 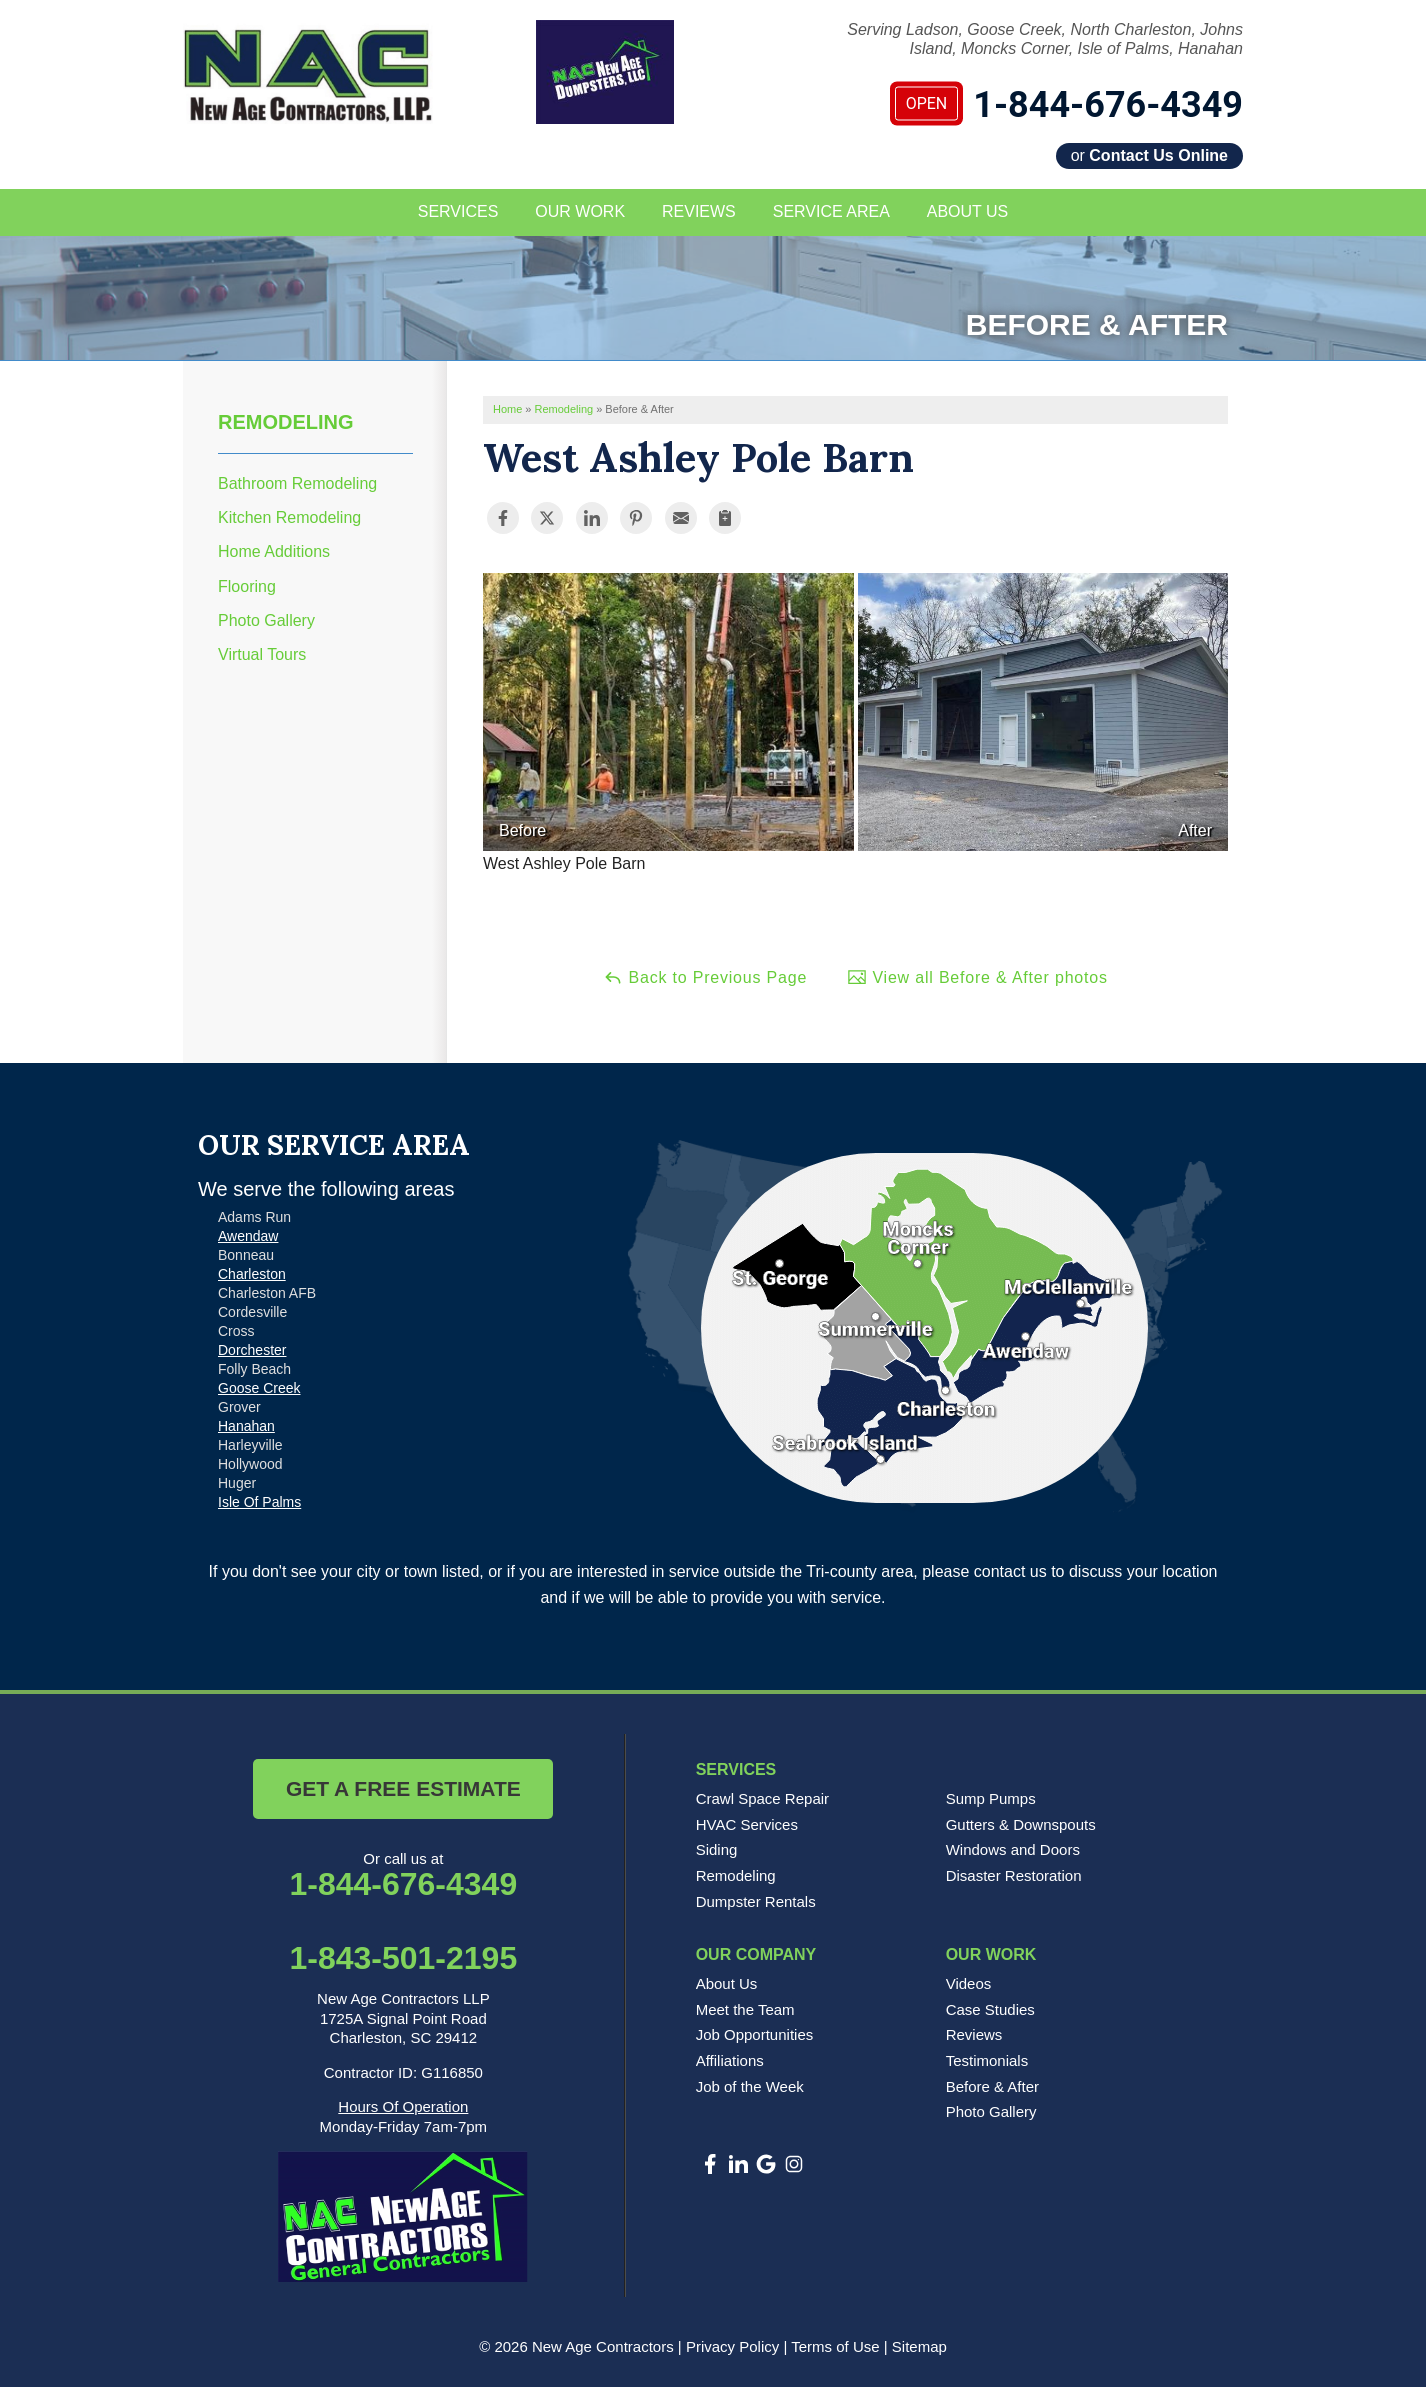 I want to click on View all Before & After photos, so click(x=977, y=982).